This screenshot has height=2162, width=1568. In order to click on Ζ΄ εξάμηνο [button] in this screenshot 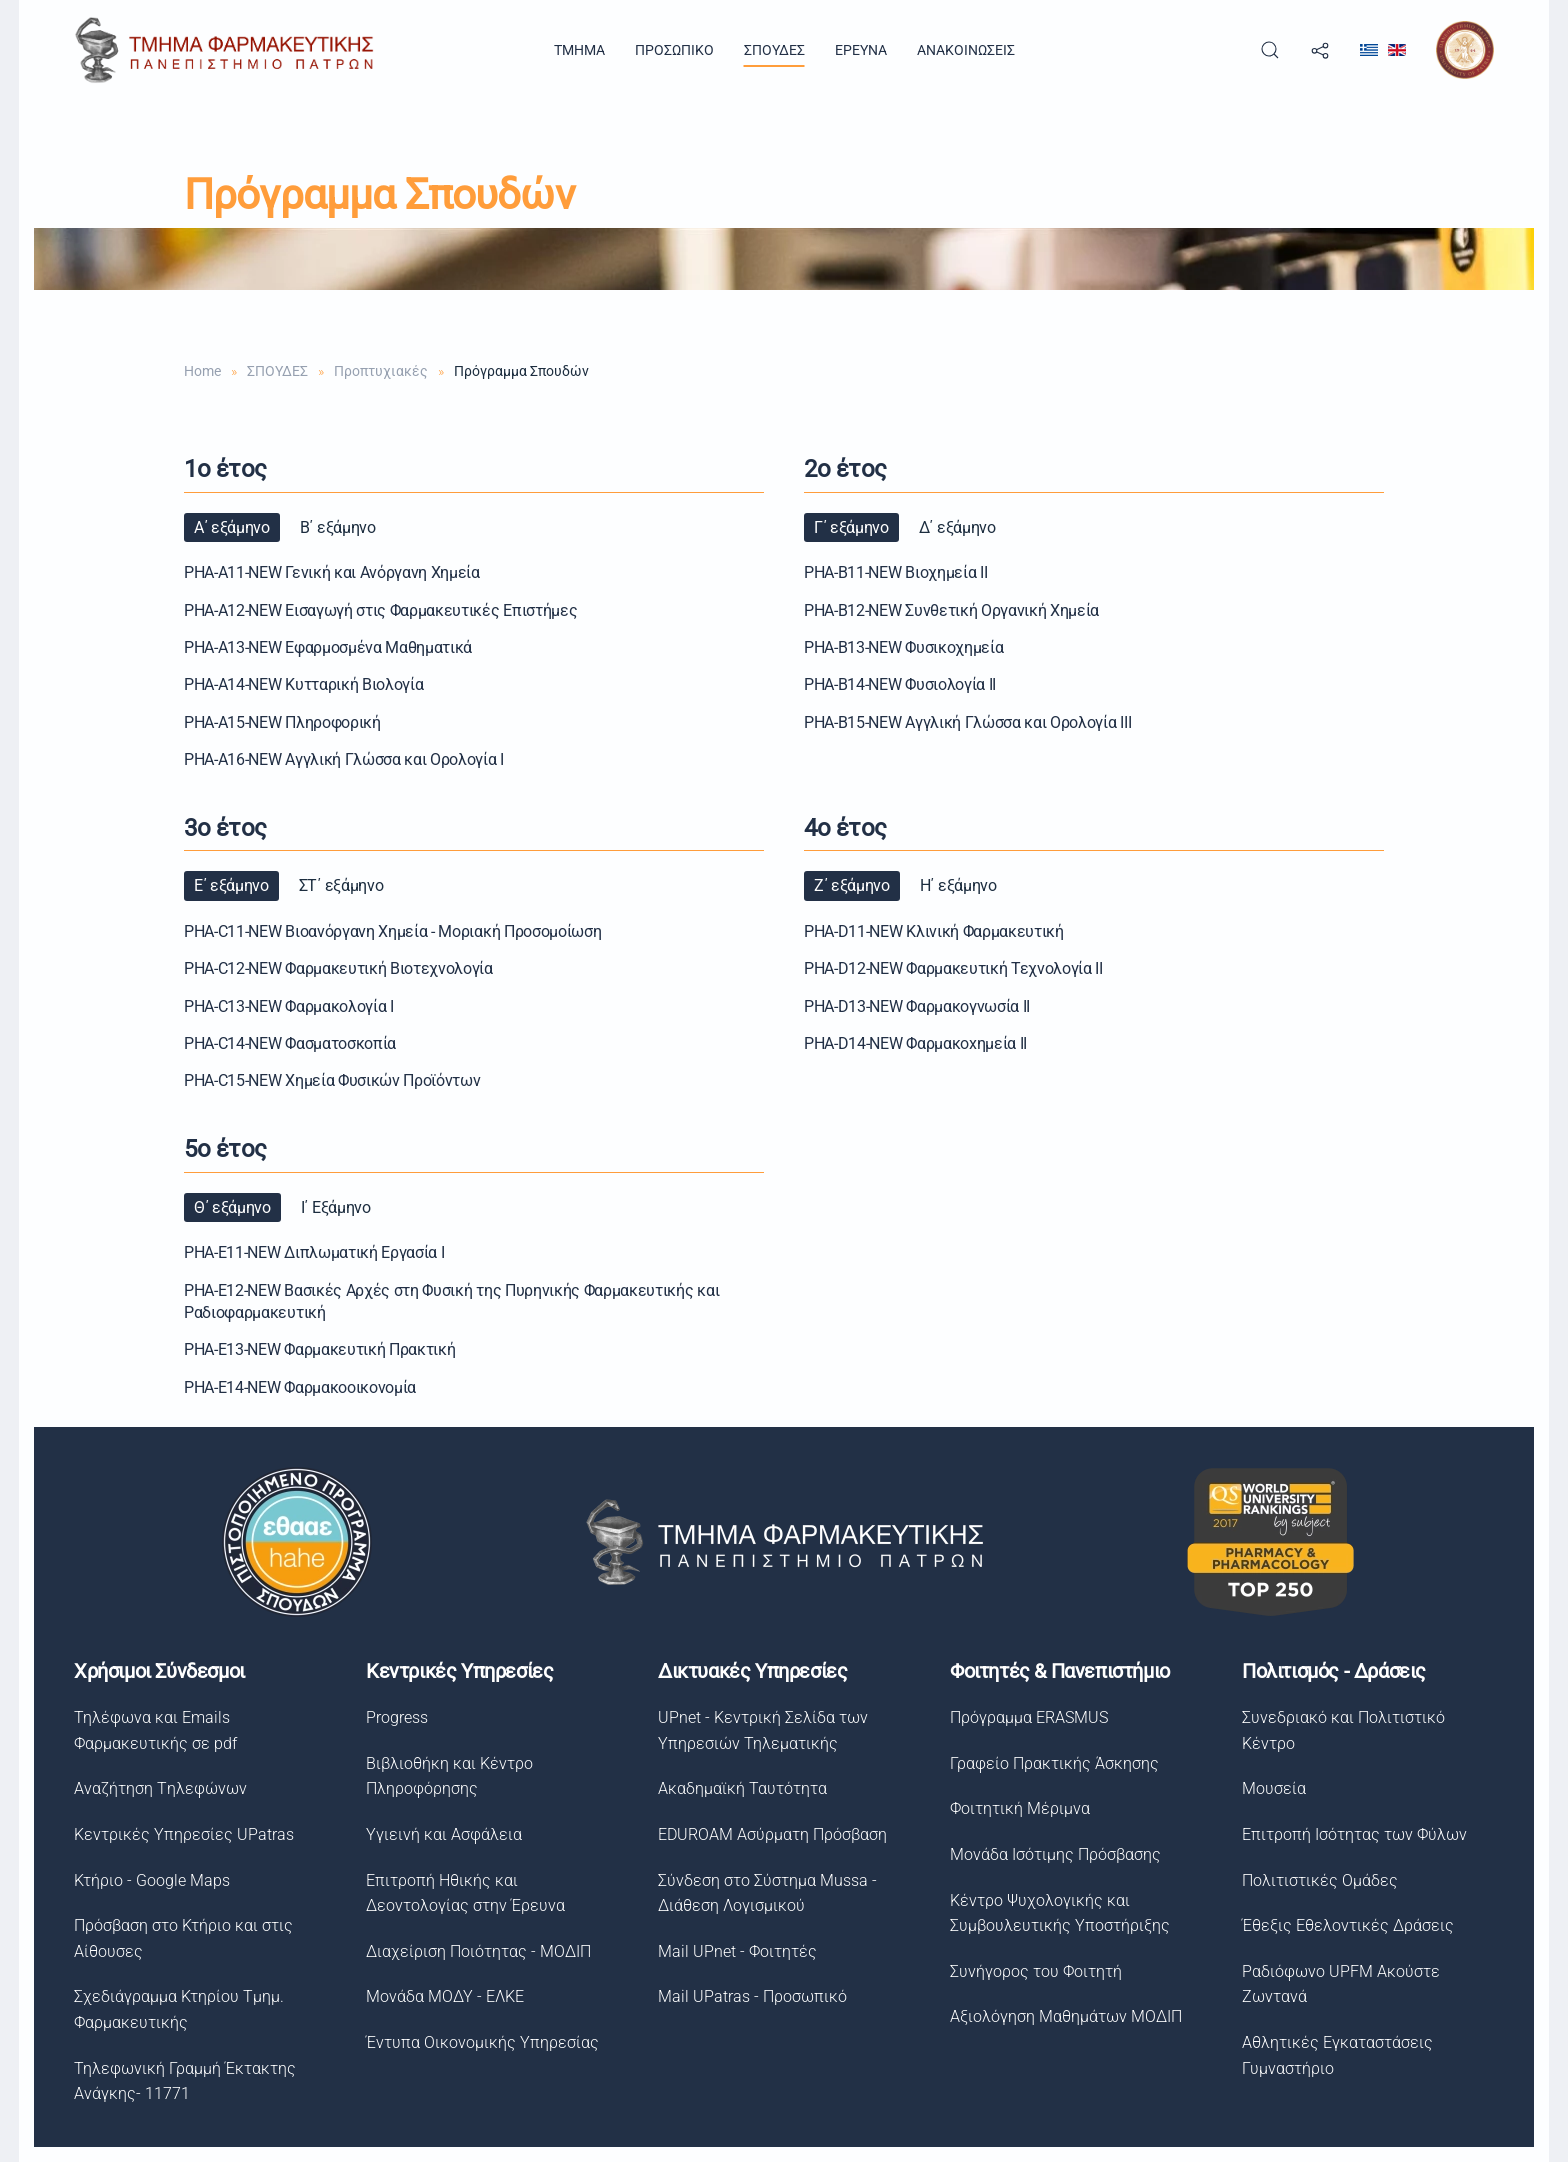, I will do `click(852, 885)`.